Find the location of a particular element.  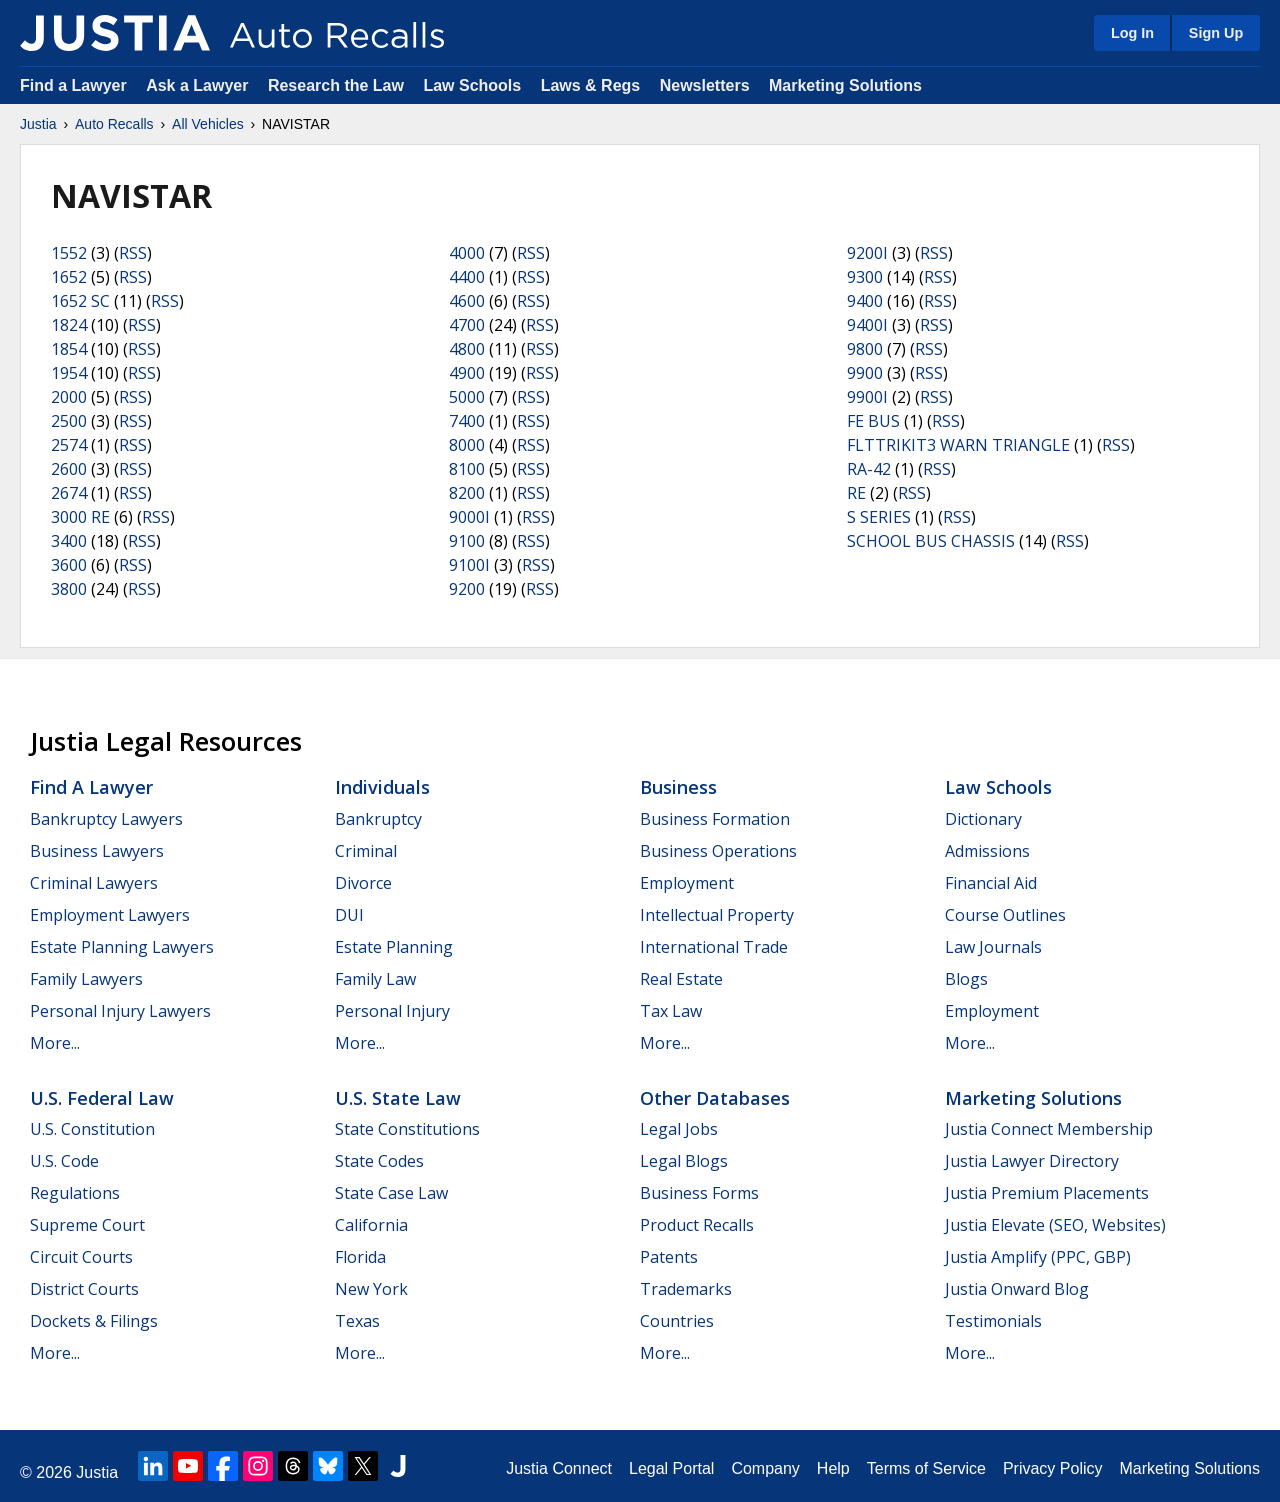

9000I is located at coordinates (469, 517).